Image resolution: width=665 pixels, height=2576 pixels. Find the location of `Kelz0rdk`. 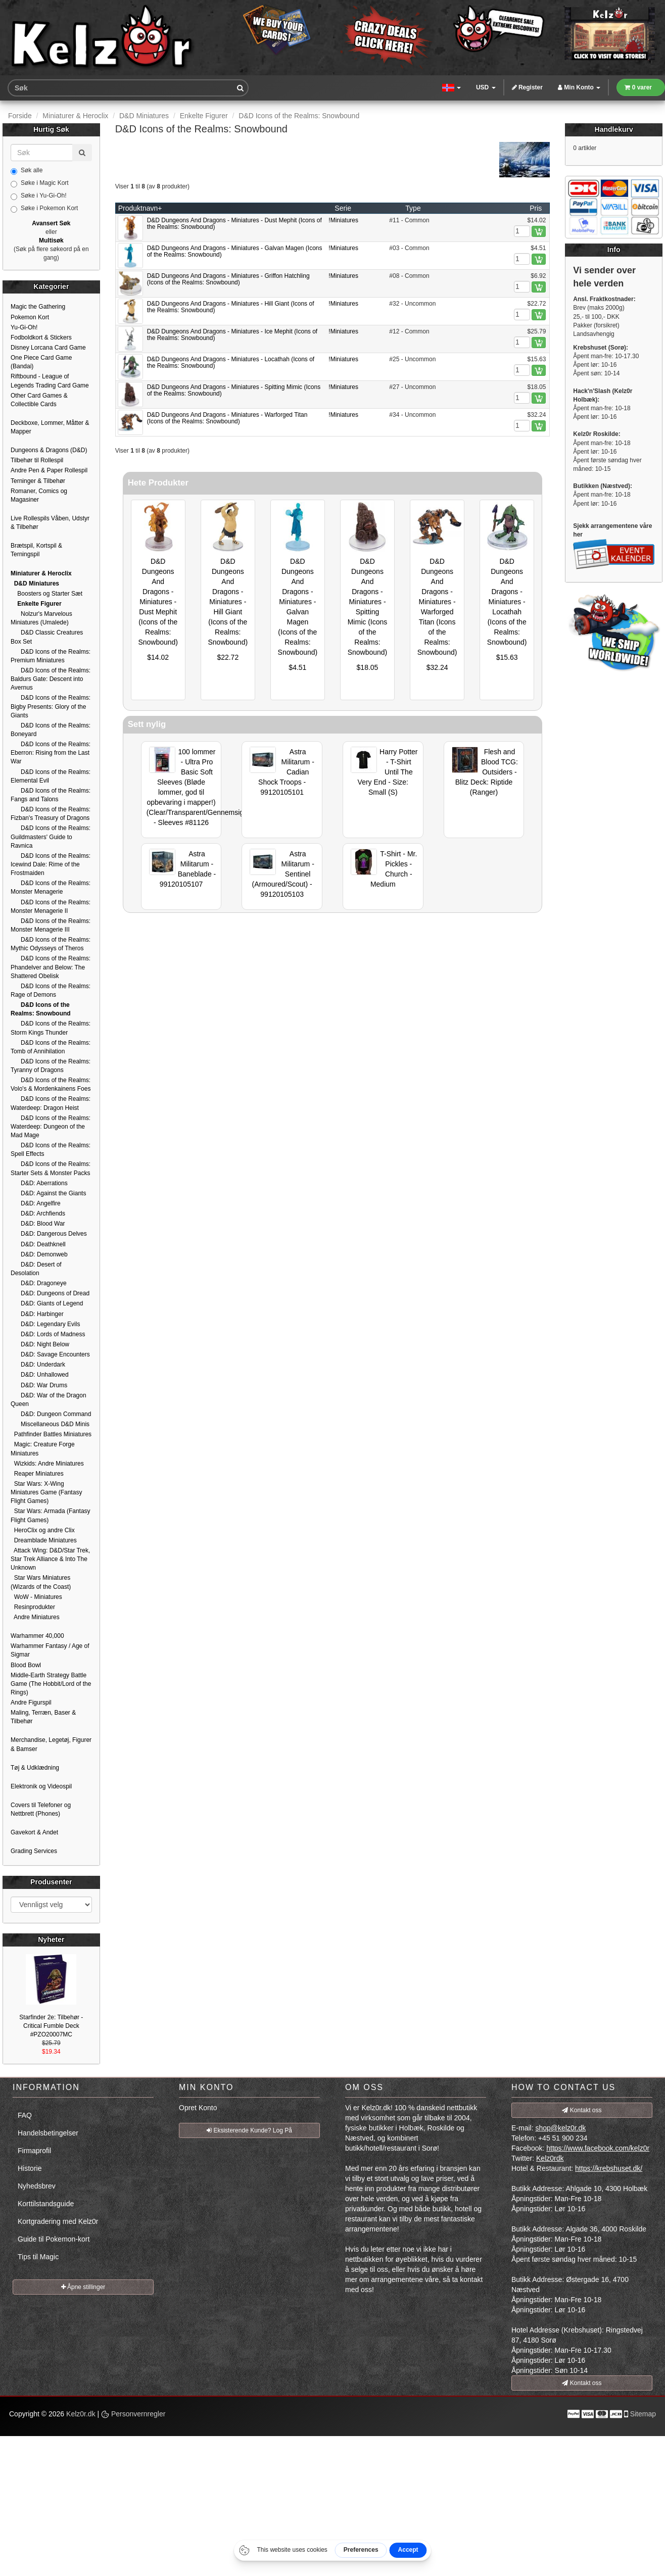

Kelz0rdk is located at coordinates (549, 2158).